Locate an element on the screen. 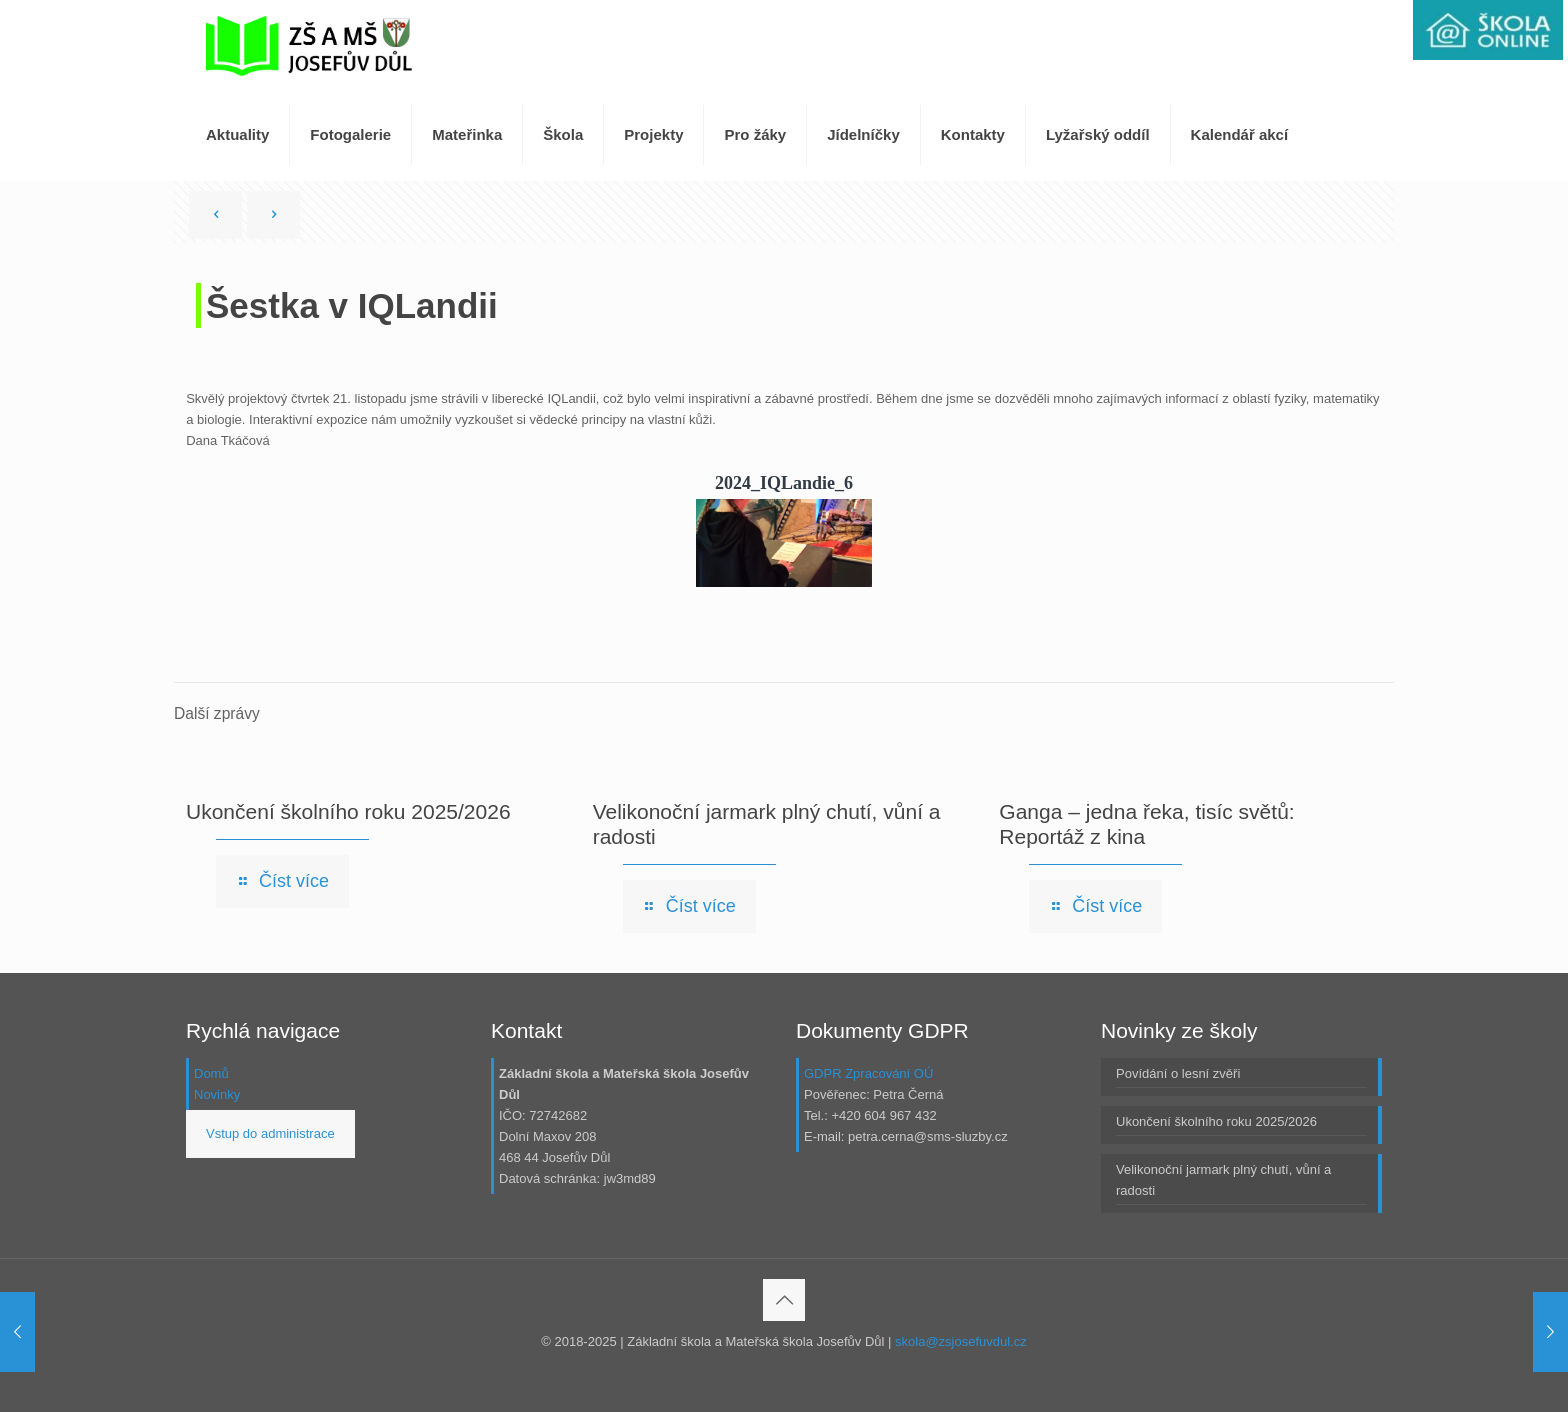 The image size is (1568, 1412). Ukončení školního roku 2025/2026 is located at coordinates (348, 811).